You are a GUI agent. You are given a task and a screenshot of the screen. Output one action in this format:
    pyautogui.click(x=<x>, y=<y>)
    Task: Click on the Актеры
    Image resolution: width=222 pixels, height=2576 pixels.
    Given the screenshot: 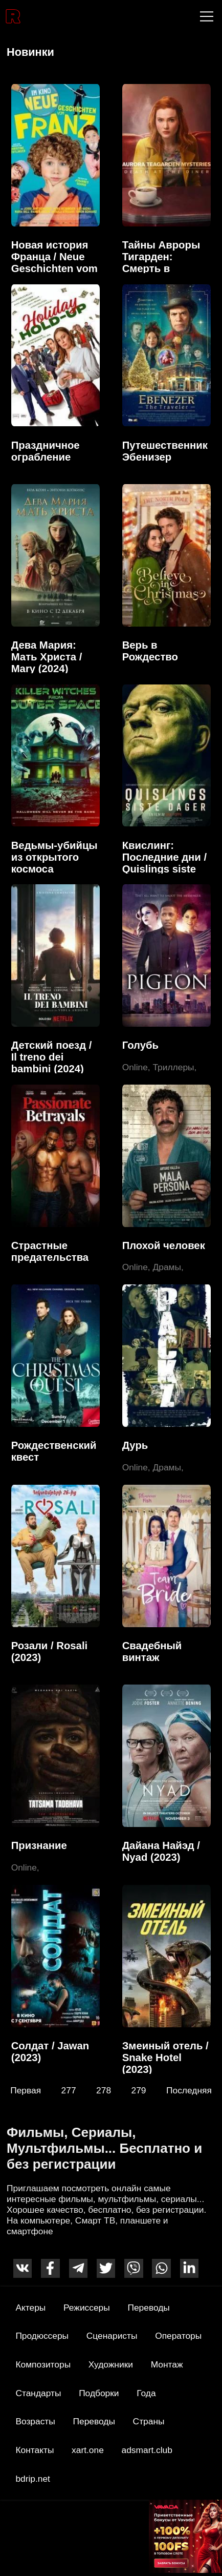 What is the action you would take?
    pyautogui.click(x=30, y=2307)
    